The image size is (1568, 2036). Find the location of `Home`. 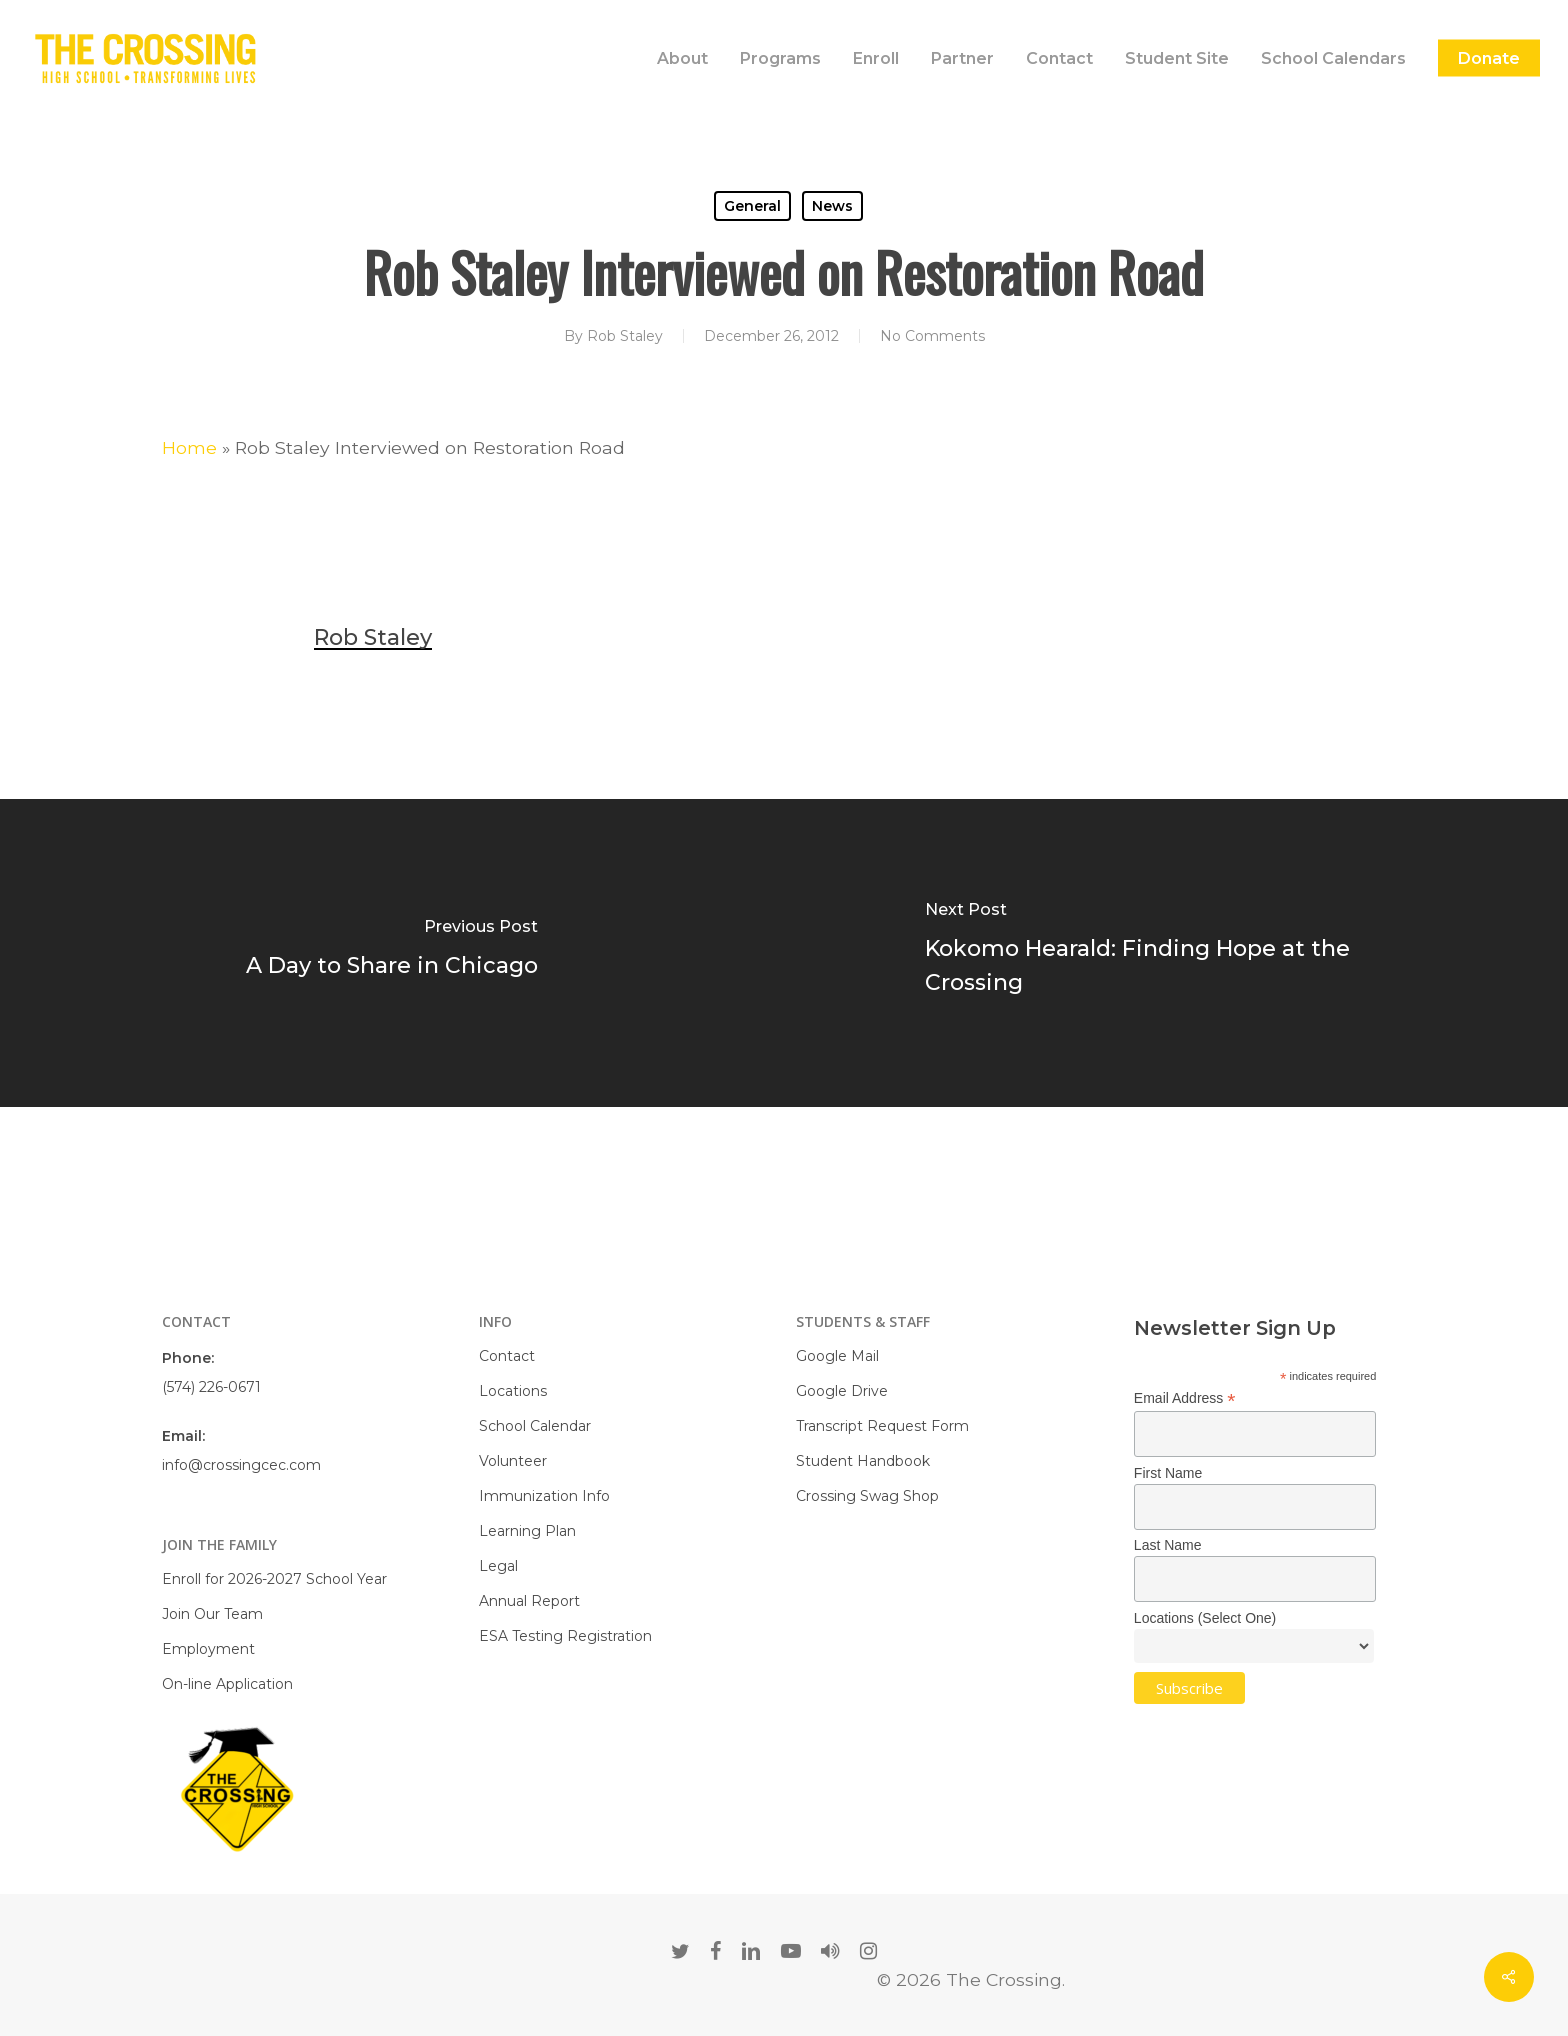

Home is located at coordinates (189, 447).